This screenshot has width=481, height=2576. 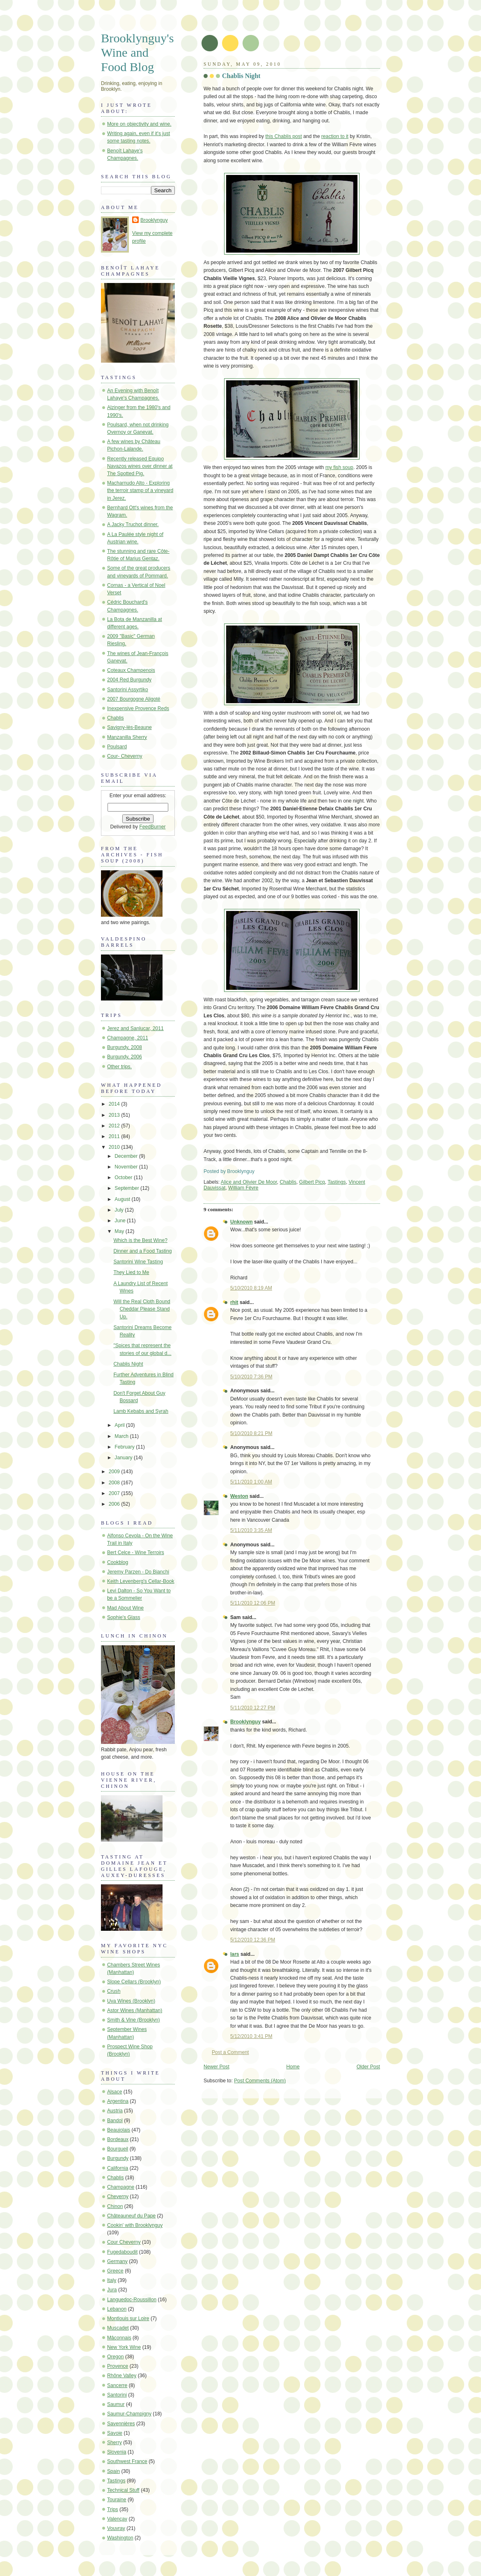 What do you see at coordinates (119, 2338) in the screenshot?
I see `Mâconnais` at bounding box center [119, 2338].